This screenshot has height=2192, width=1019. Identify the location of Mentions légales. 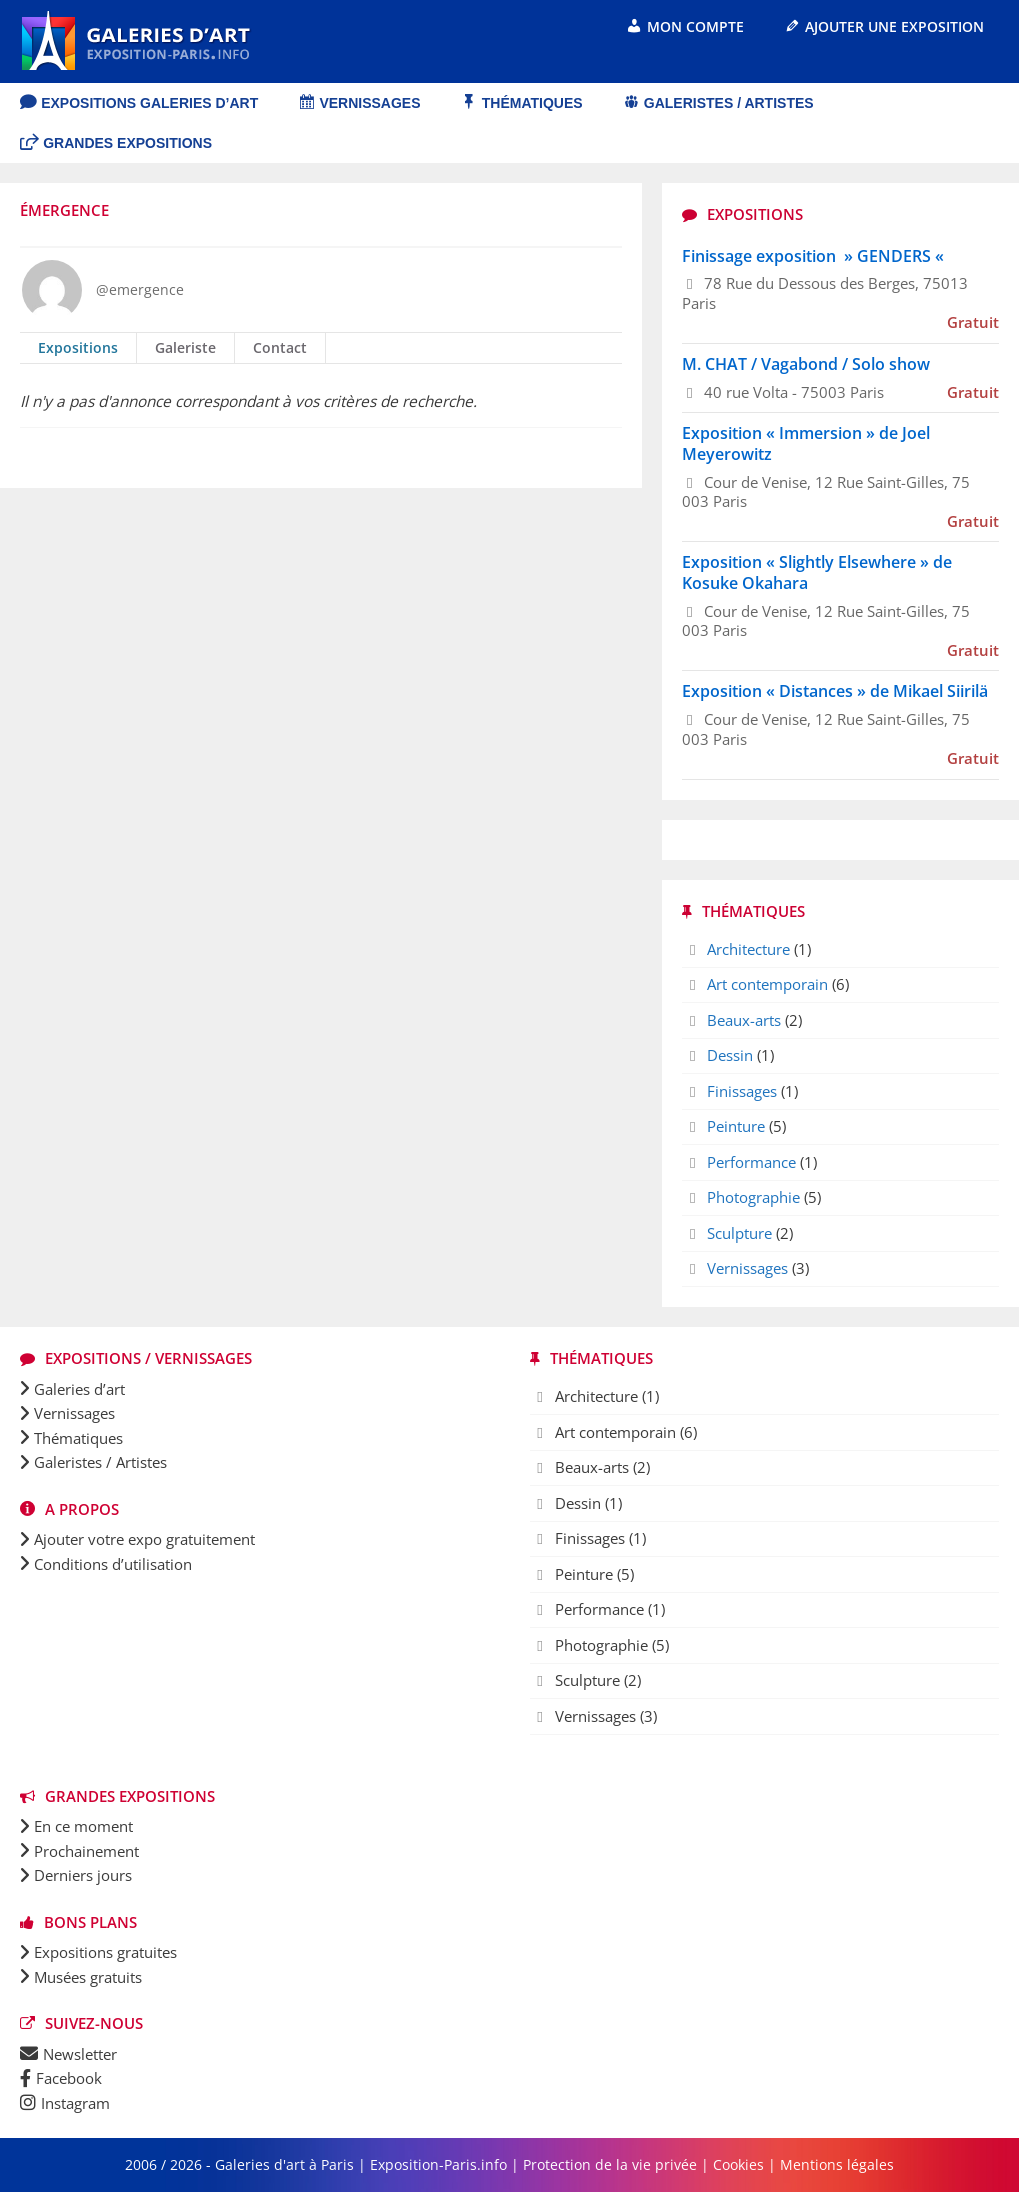
(837, 2164).